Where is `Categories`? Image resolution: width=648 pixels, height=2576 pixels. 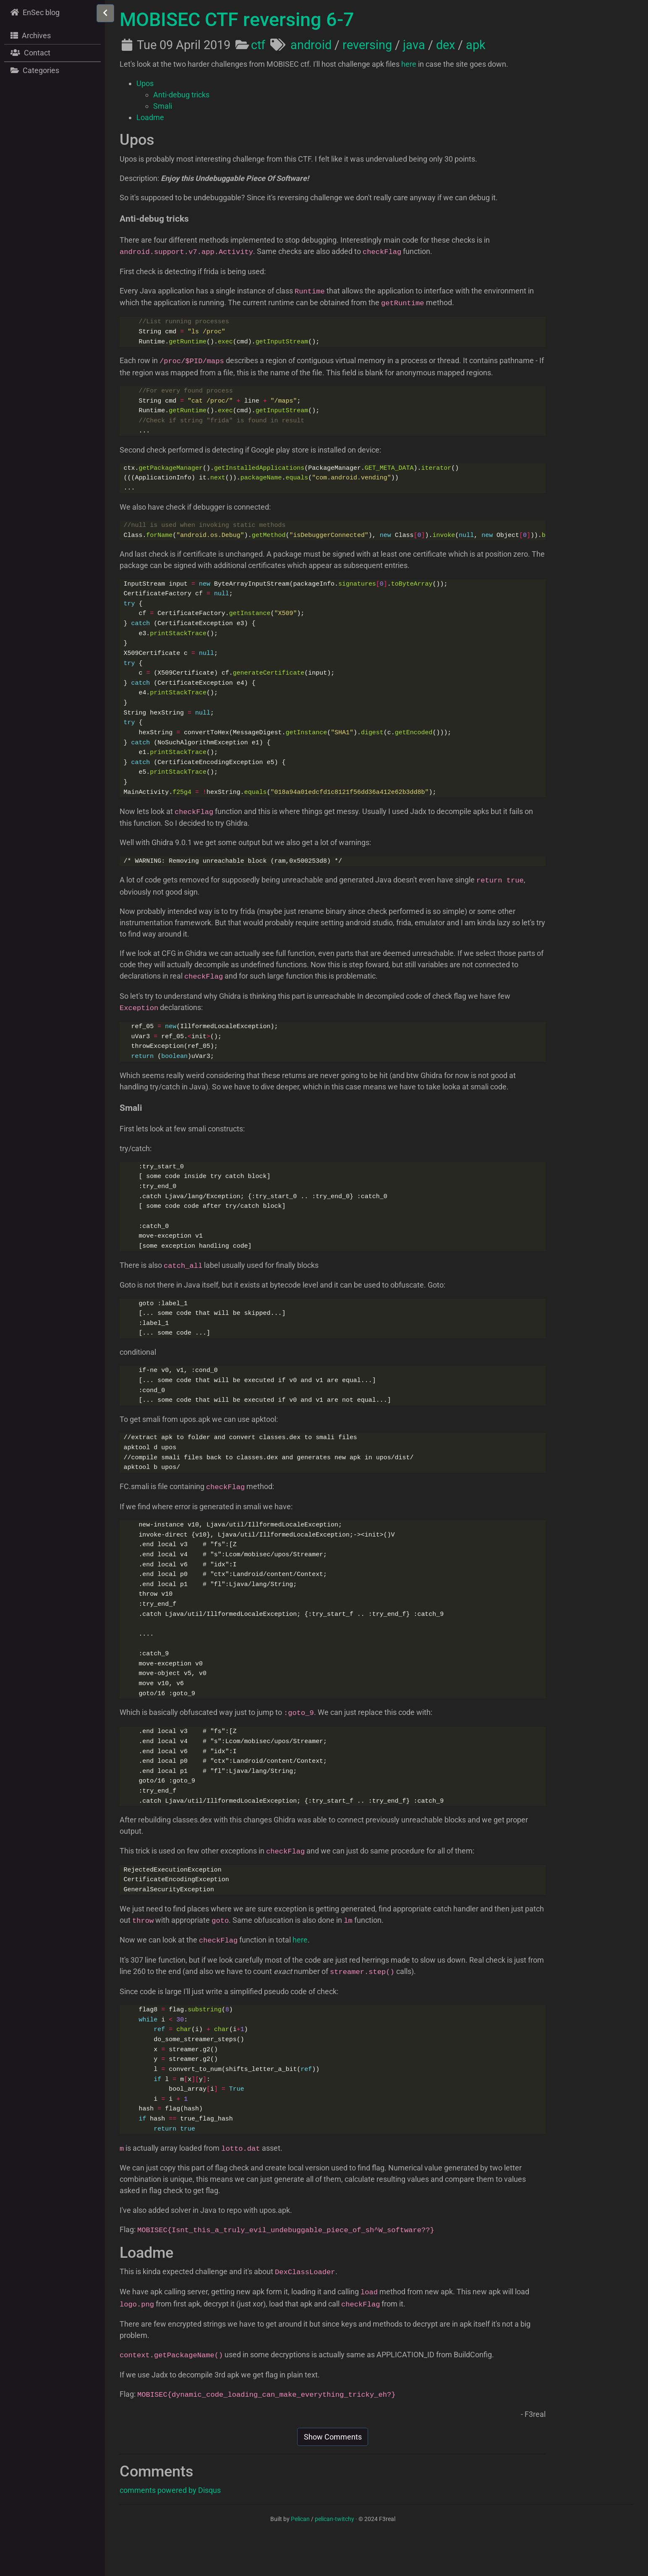 Categories is located at coordinates (33, 70).